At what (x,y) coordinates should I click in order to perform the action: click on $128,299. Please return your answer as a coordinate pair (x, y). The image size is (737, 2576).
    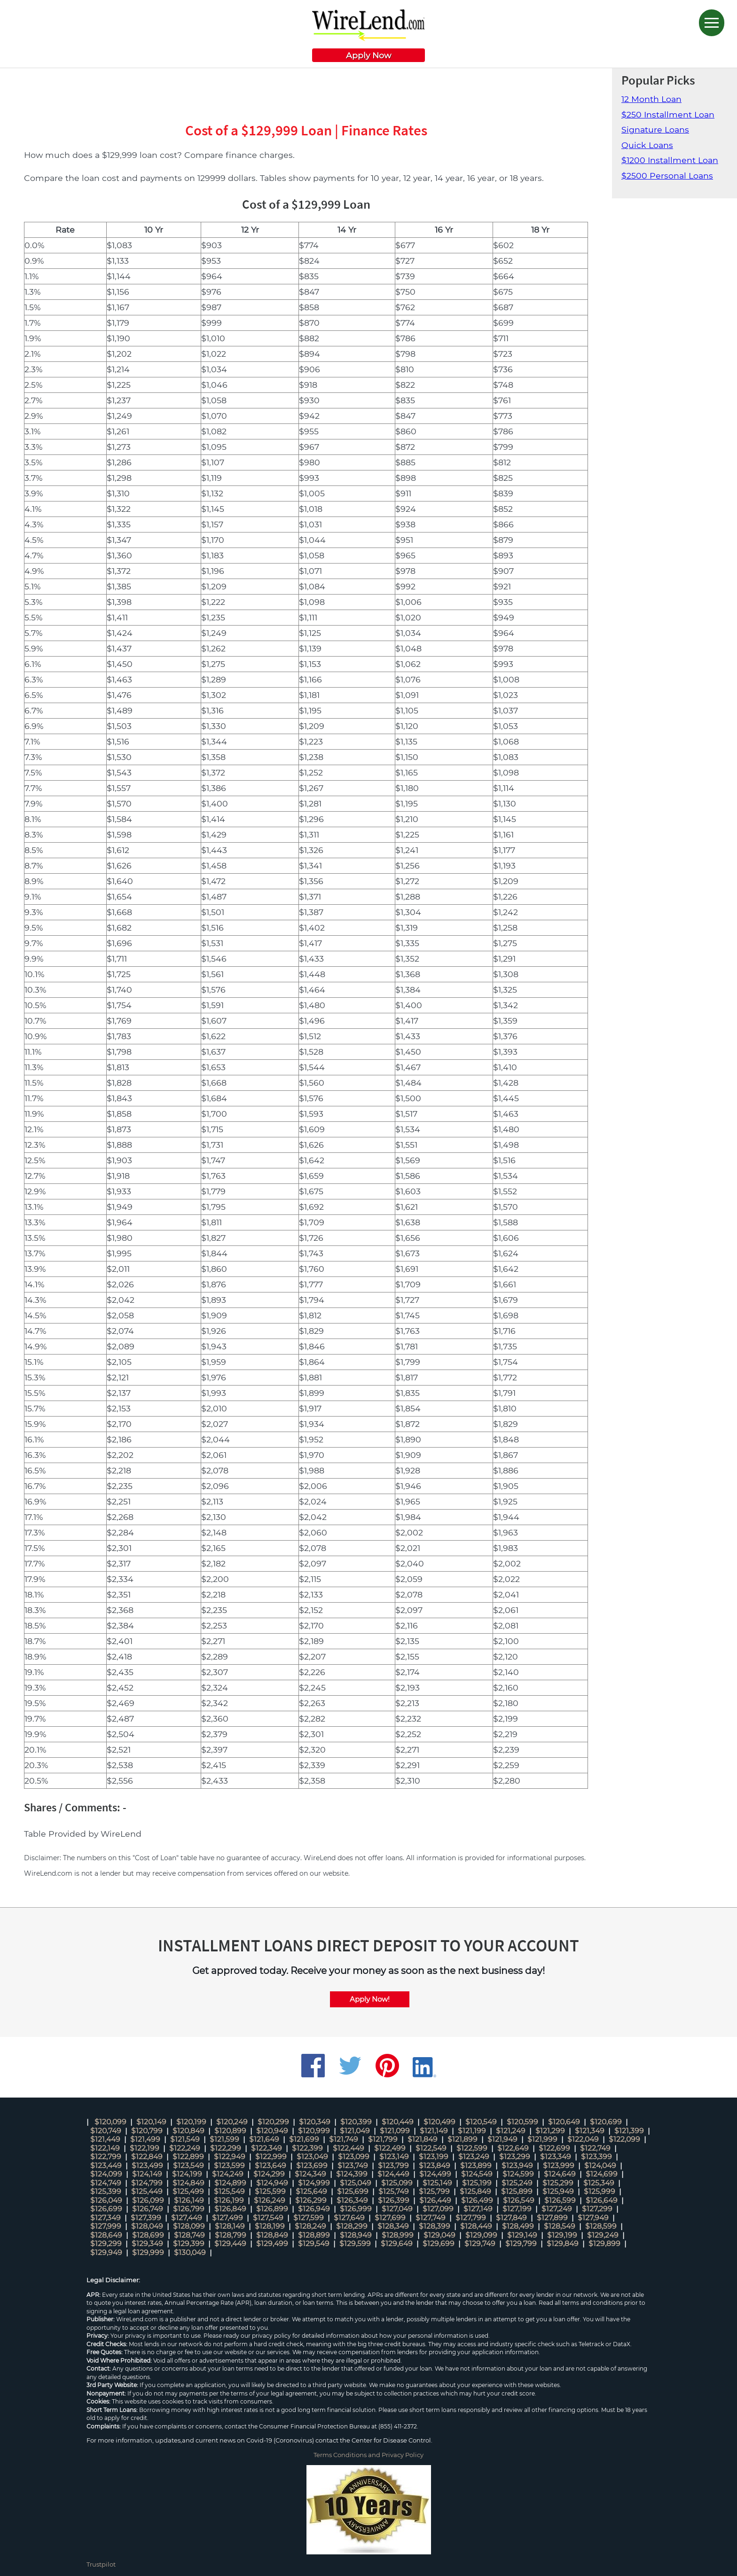
    Looking at the image, I should click on (352, 2226).